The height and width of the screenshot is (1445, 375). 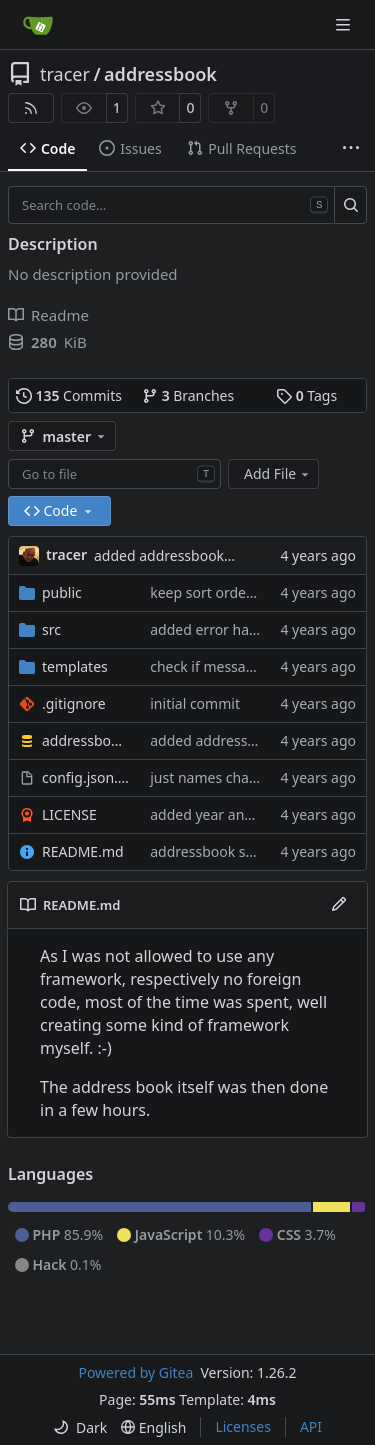 I want to click on Powered by Gitea, so click(x=135, y=1372).